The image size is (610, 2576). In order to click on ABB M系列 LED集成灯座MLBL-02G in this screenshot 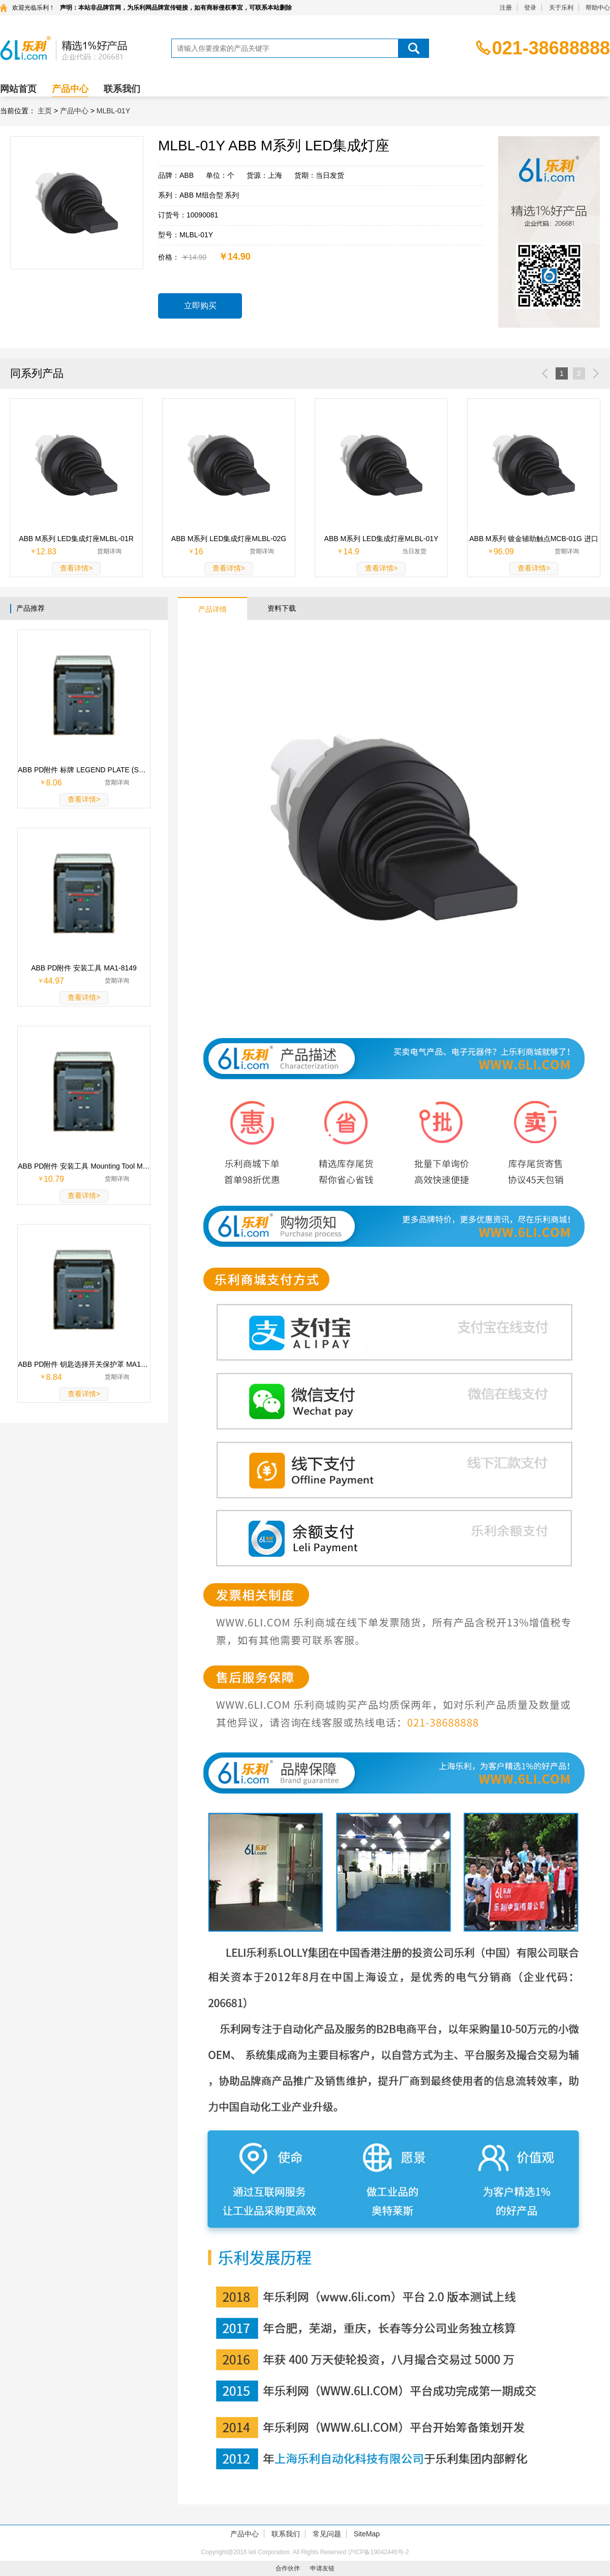, I will do `click(228, 539)`.